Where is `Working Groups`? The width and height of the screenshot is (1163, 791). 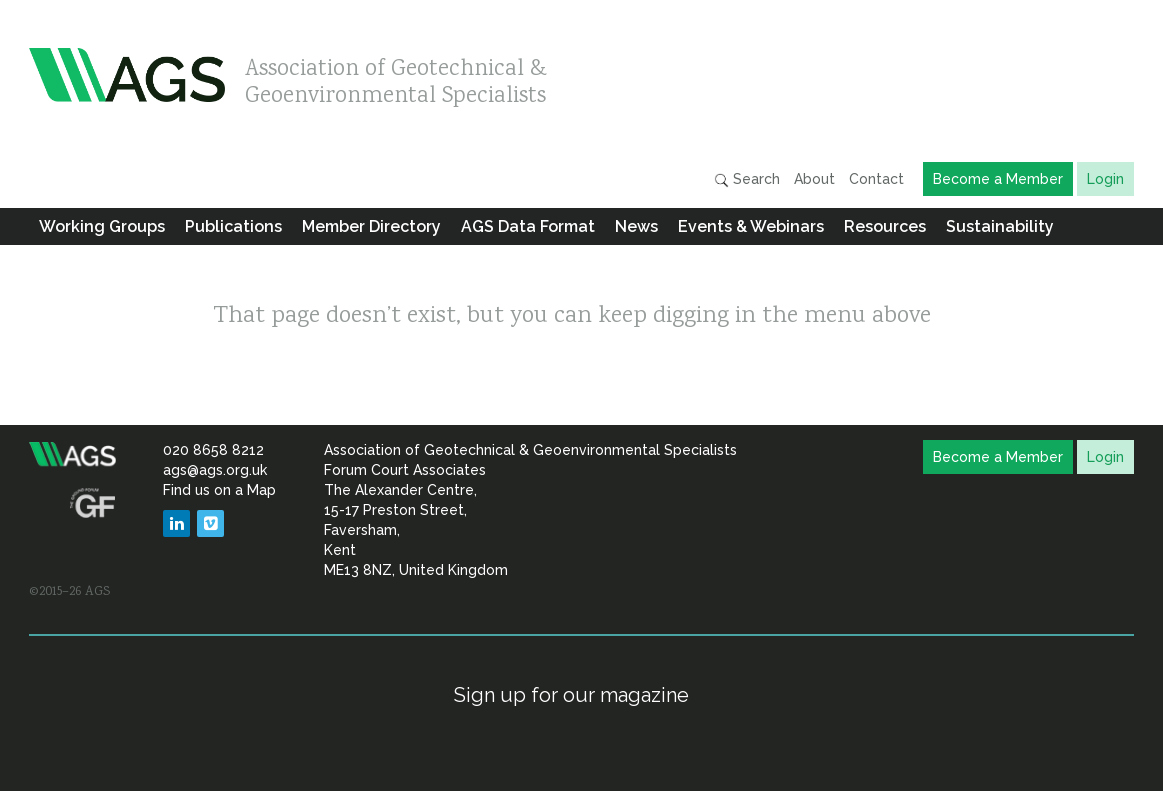
Working Groups is located at coordinates (102, 226).